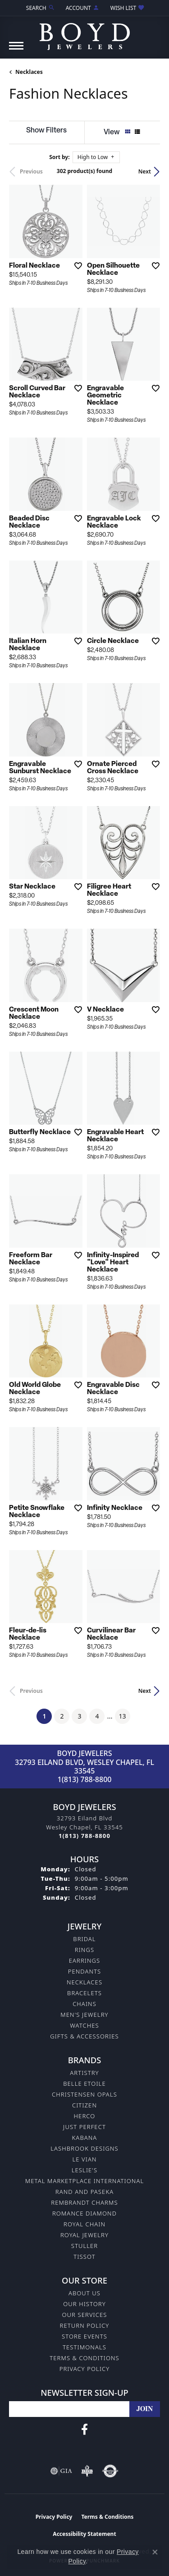  Describe the element at coordinates (84, 2094) in the screenshot. I see `Christensen Opals [menuitem]` at that location.